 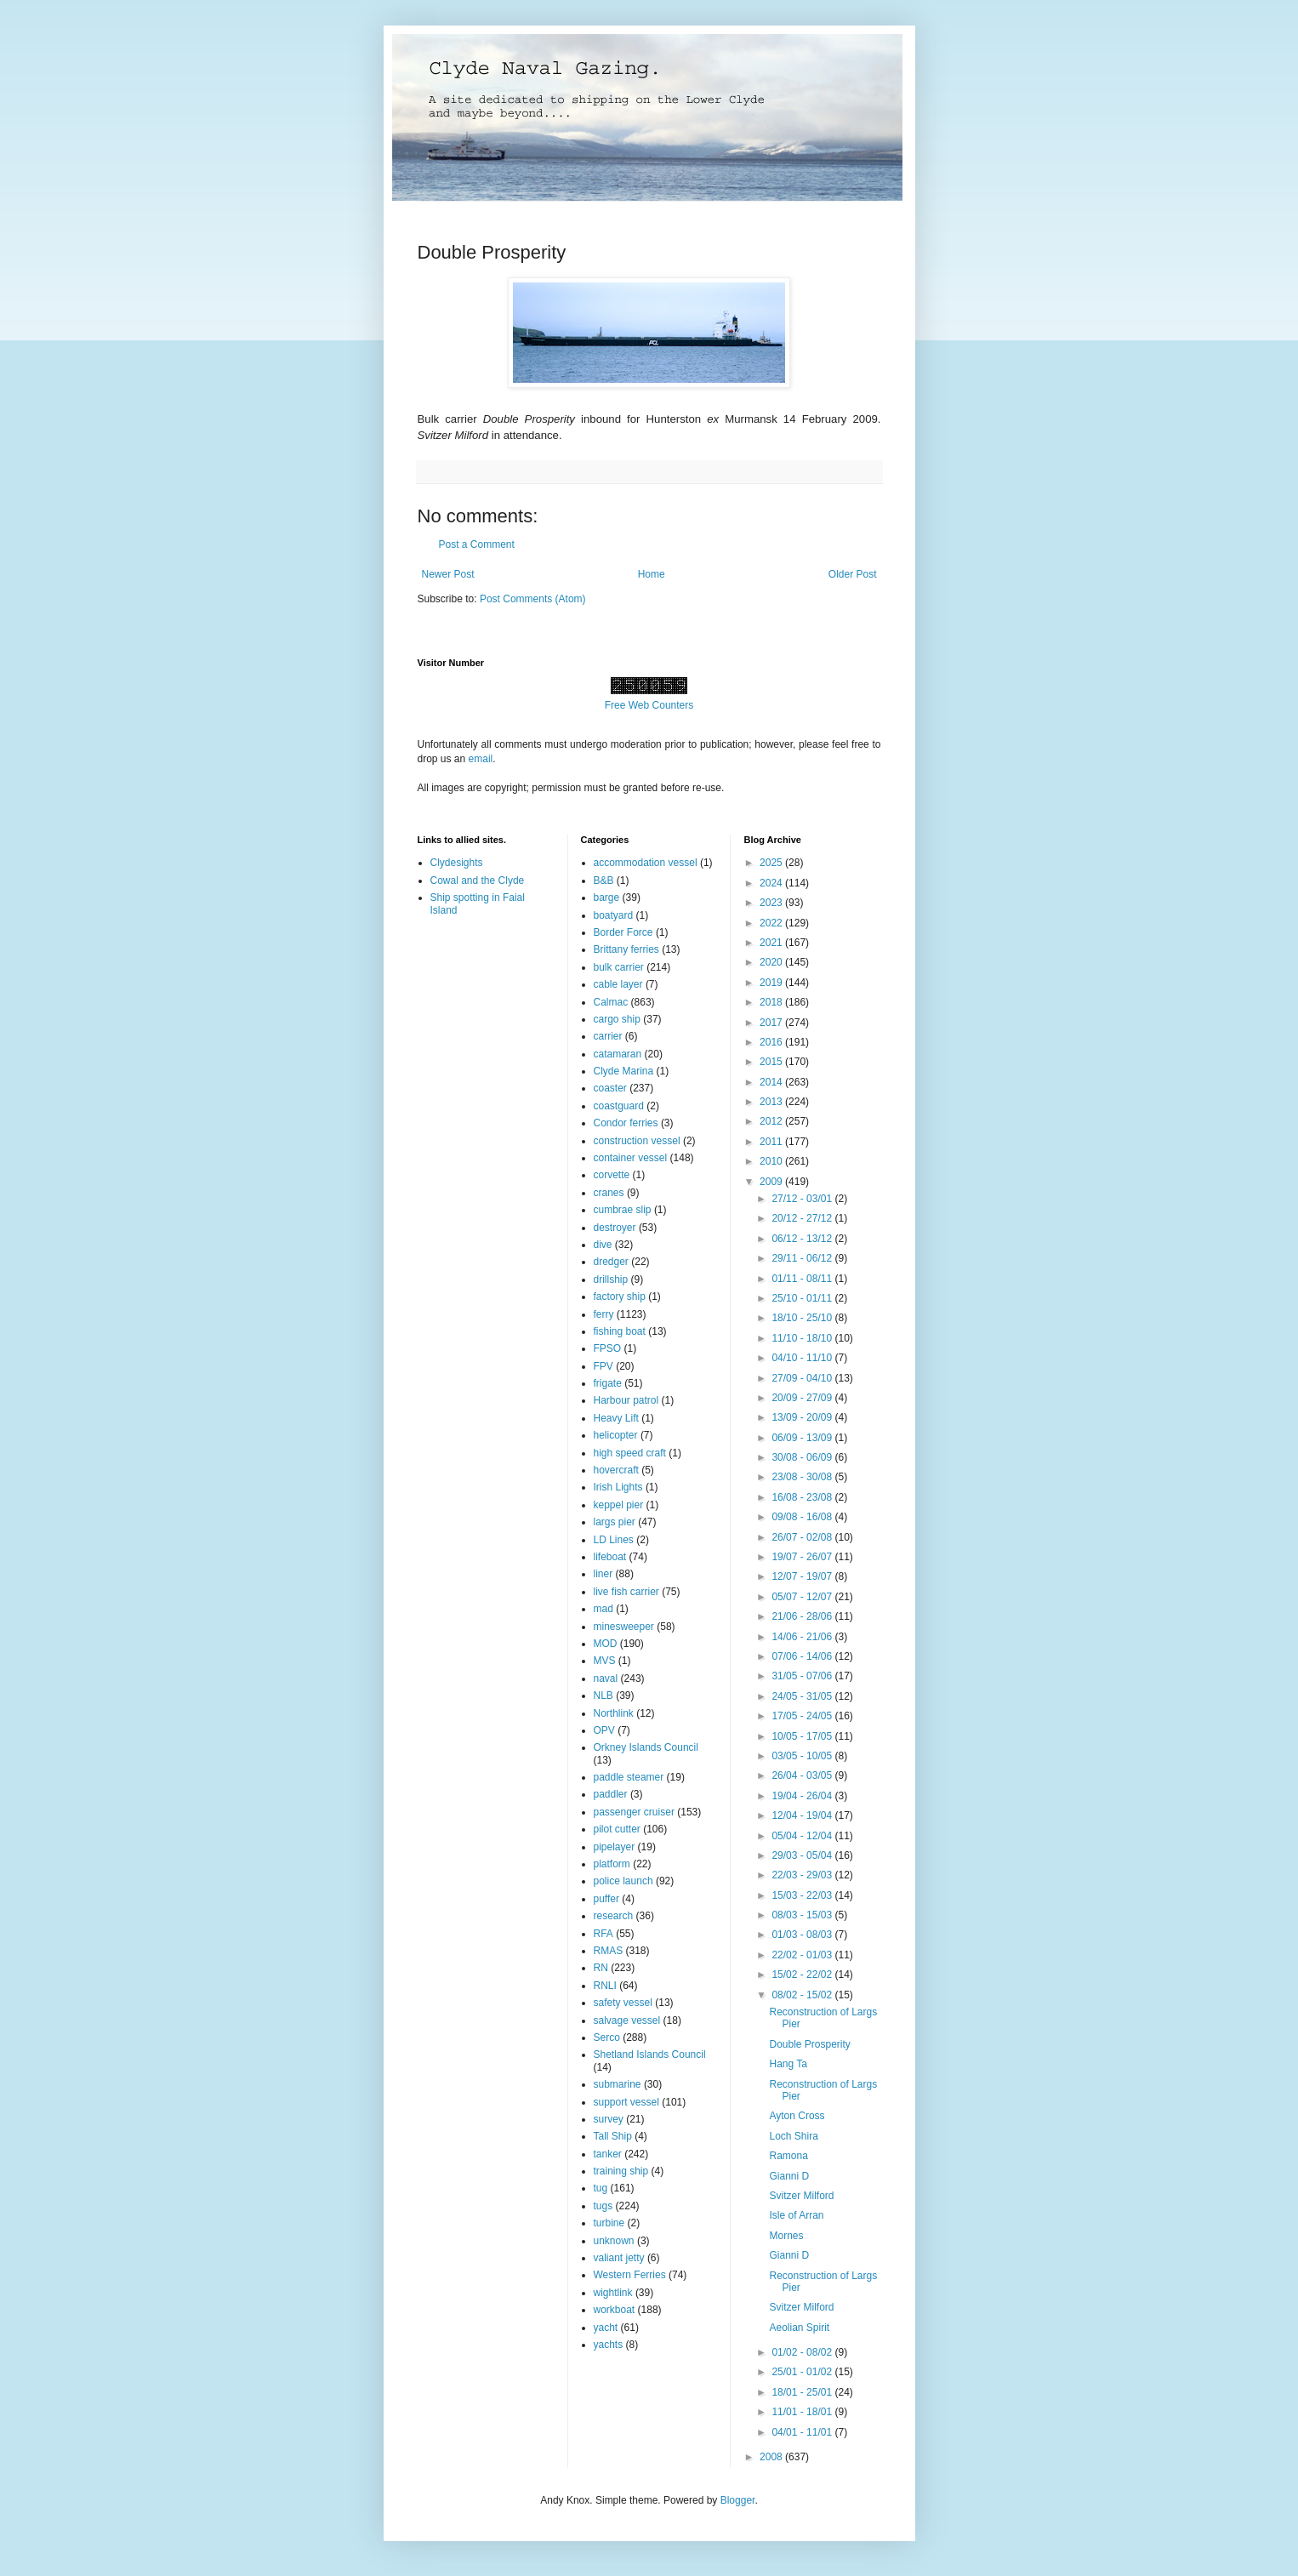 What do you see at coordinates (772, 1082) in the screenshot?
I see `2014` at bounding box center [772, 1082].